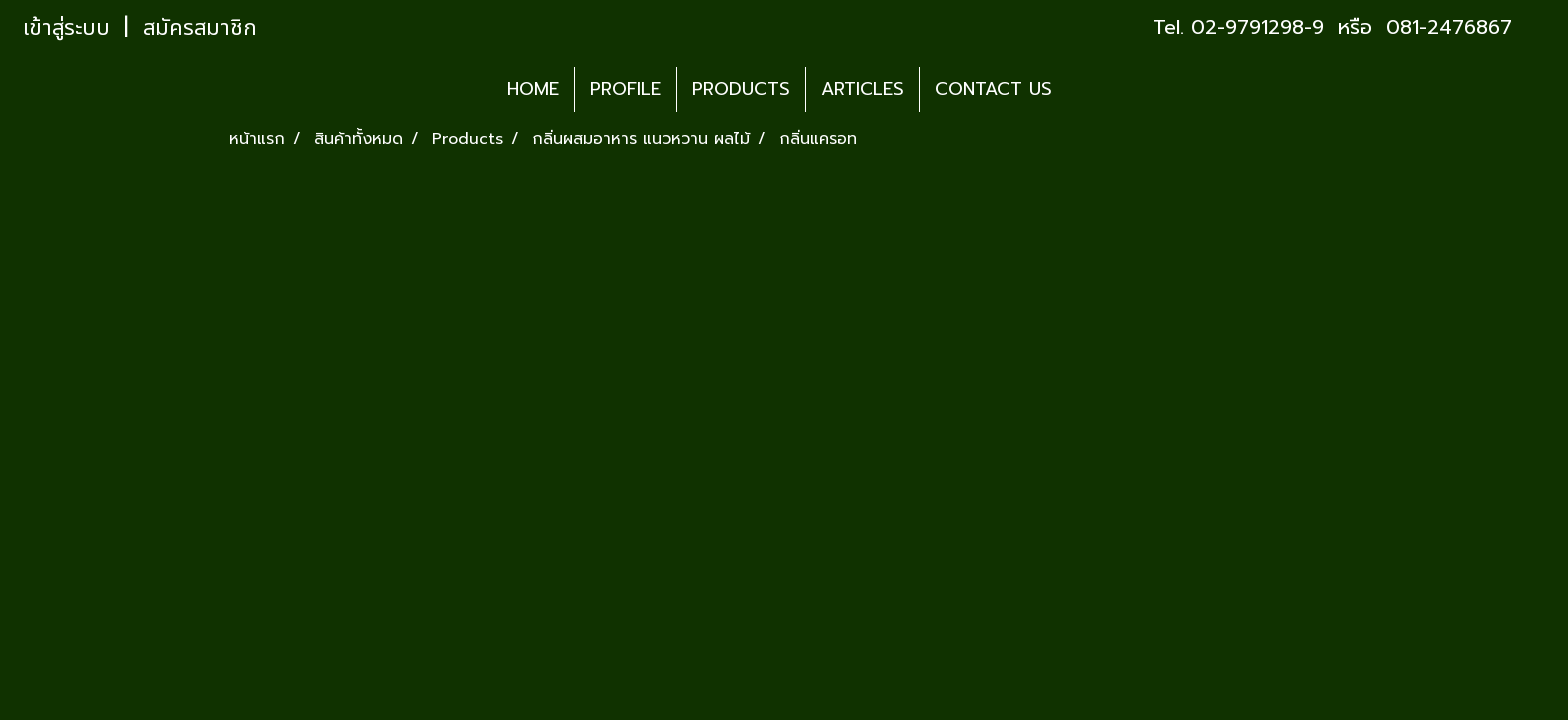  What do you see at coordinates (862, 89) in the screenshot?
I see `ARTICLES` at bounding box center [862, 89].